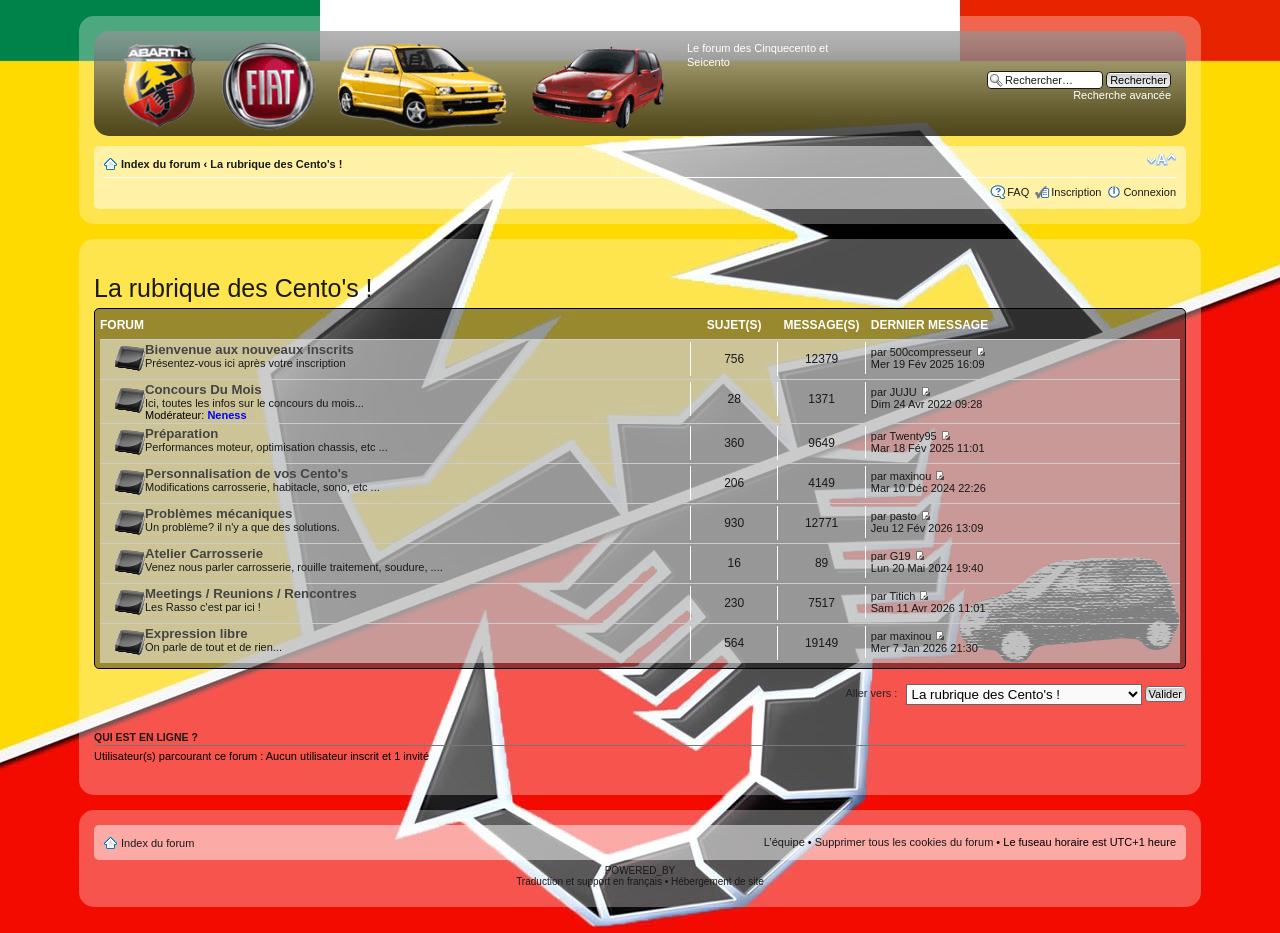 This screenshot has height=933, width=1280. I want to click on Inscription, so click(1076, 192).